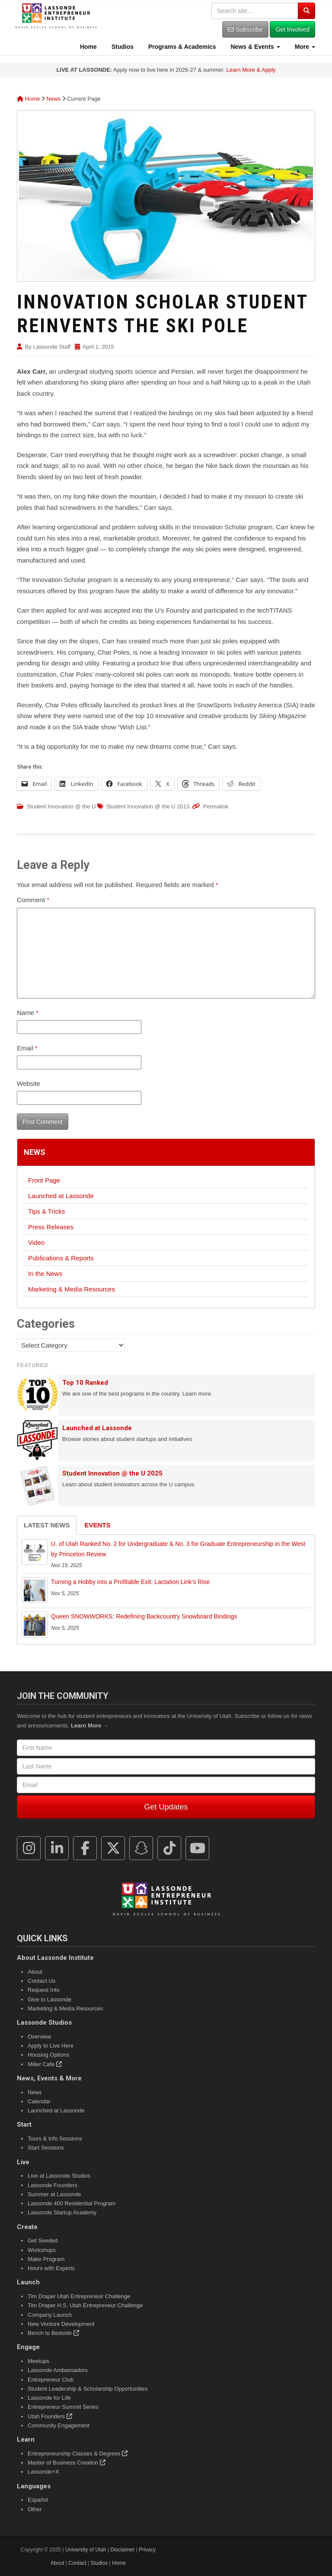 Image resolution: width=332 pixels, height=2576 pixels. Describe the element at coordinates (88, 2388) in the screenshot. I see `Student Leadership & Scholarship Opportunities` at that location.